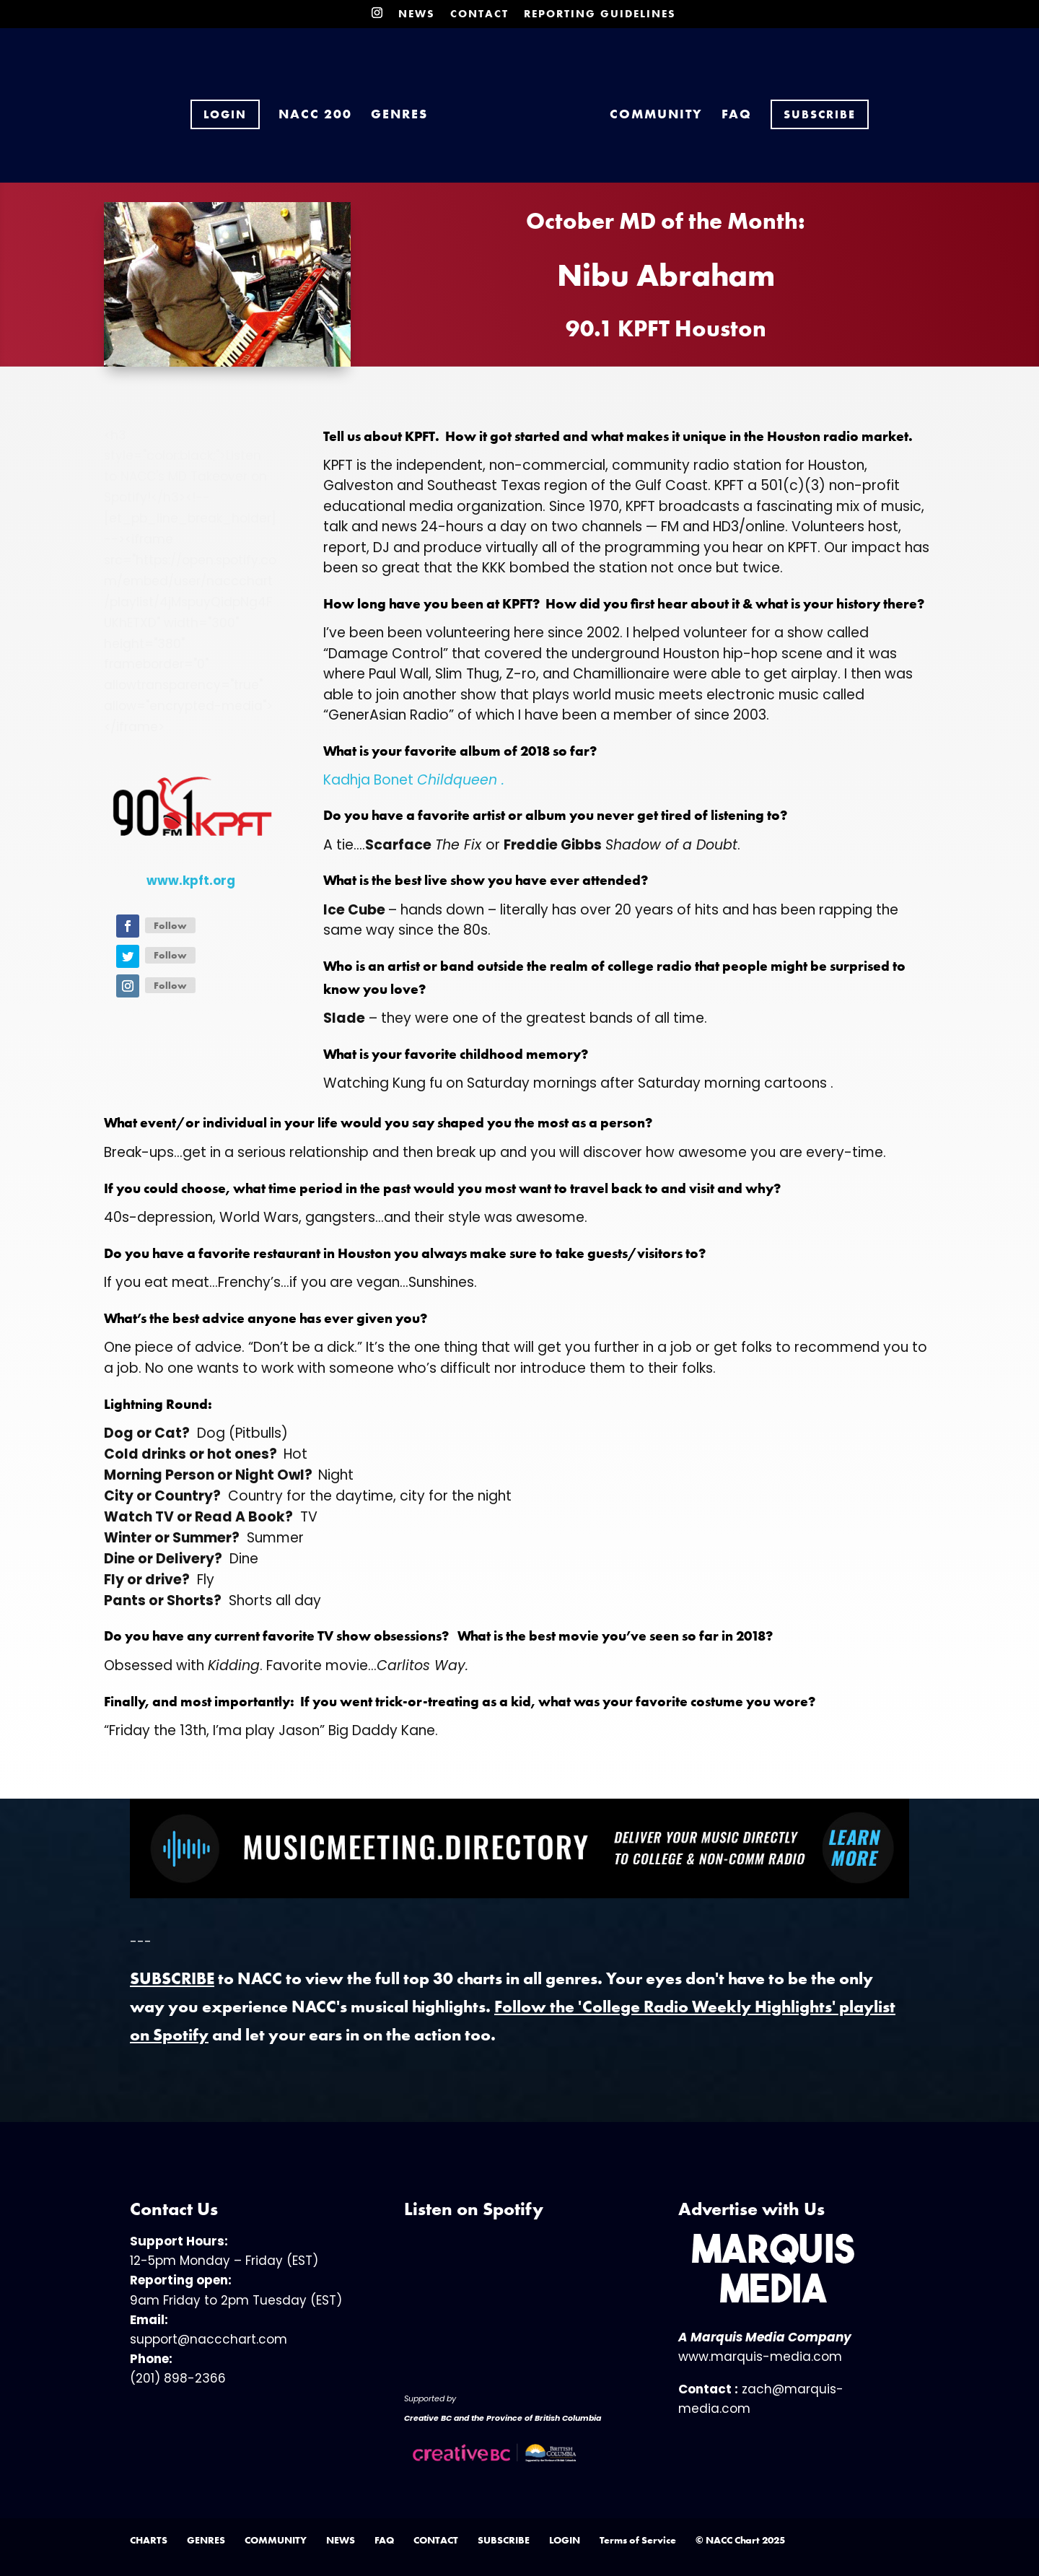 The width and height of the screenshot is (1039, 2576). I want to click on © NACC Chart 2025, so click(740, 2539).